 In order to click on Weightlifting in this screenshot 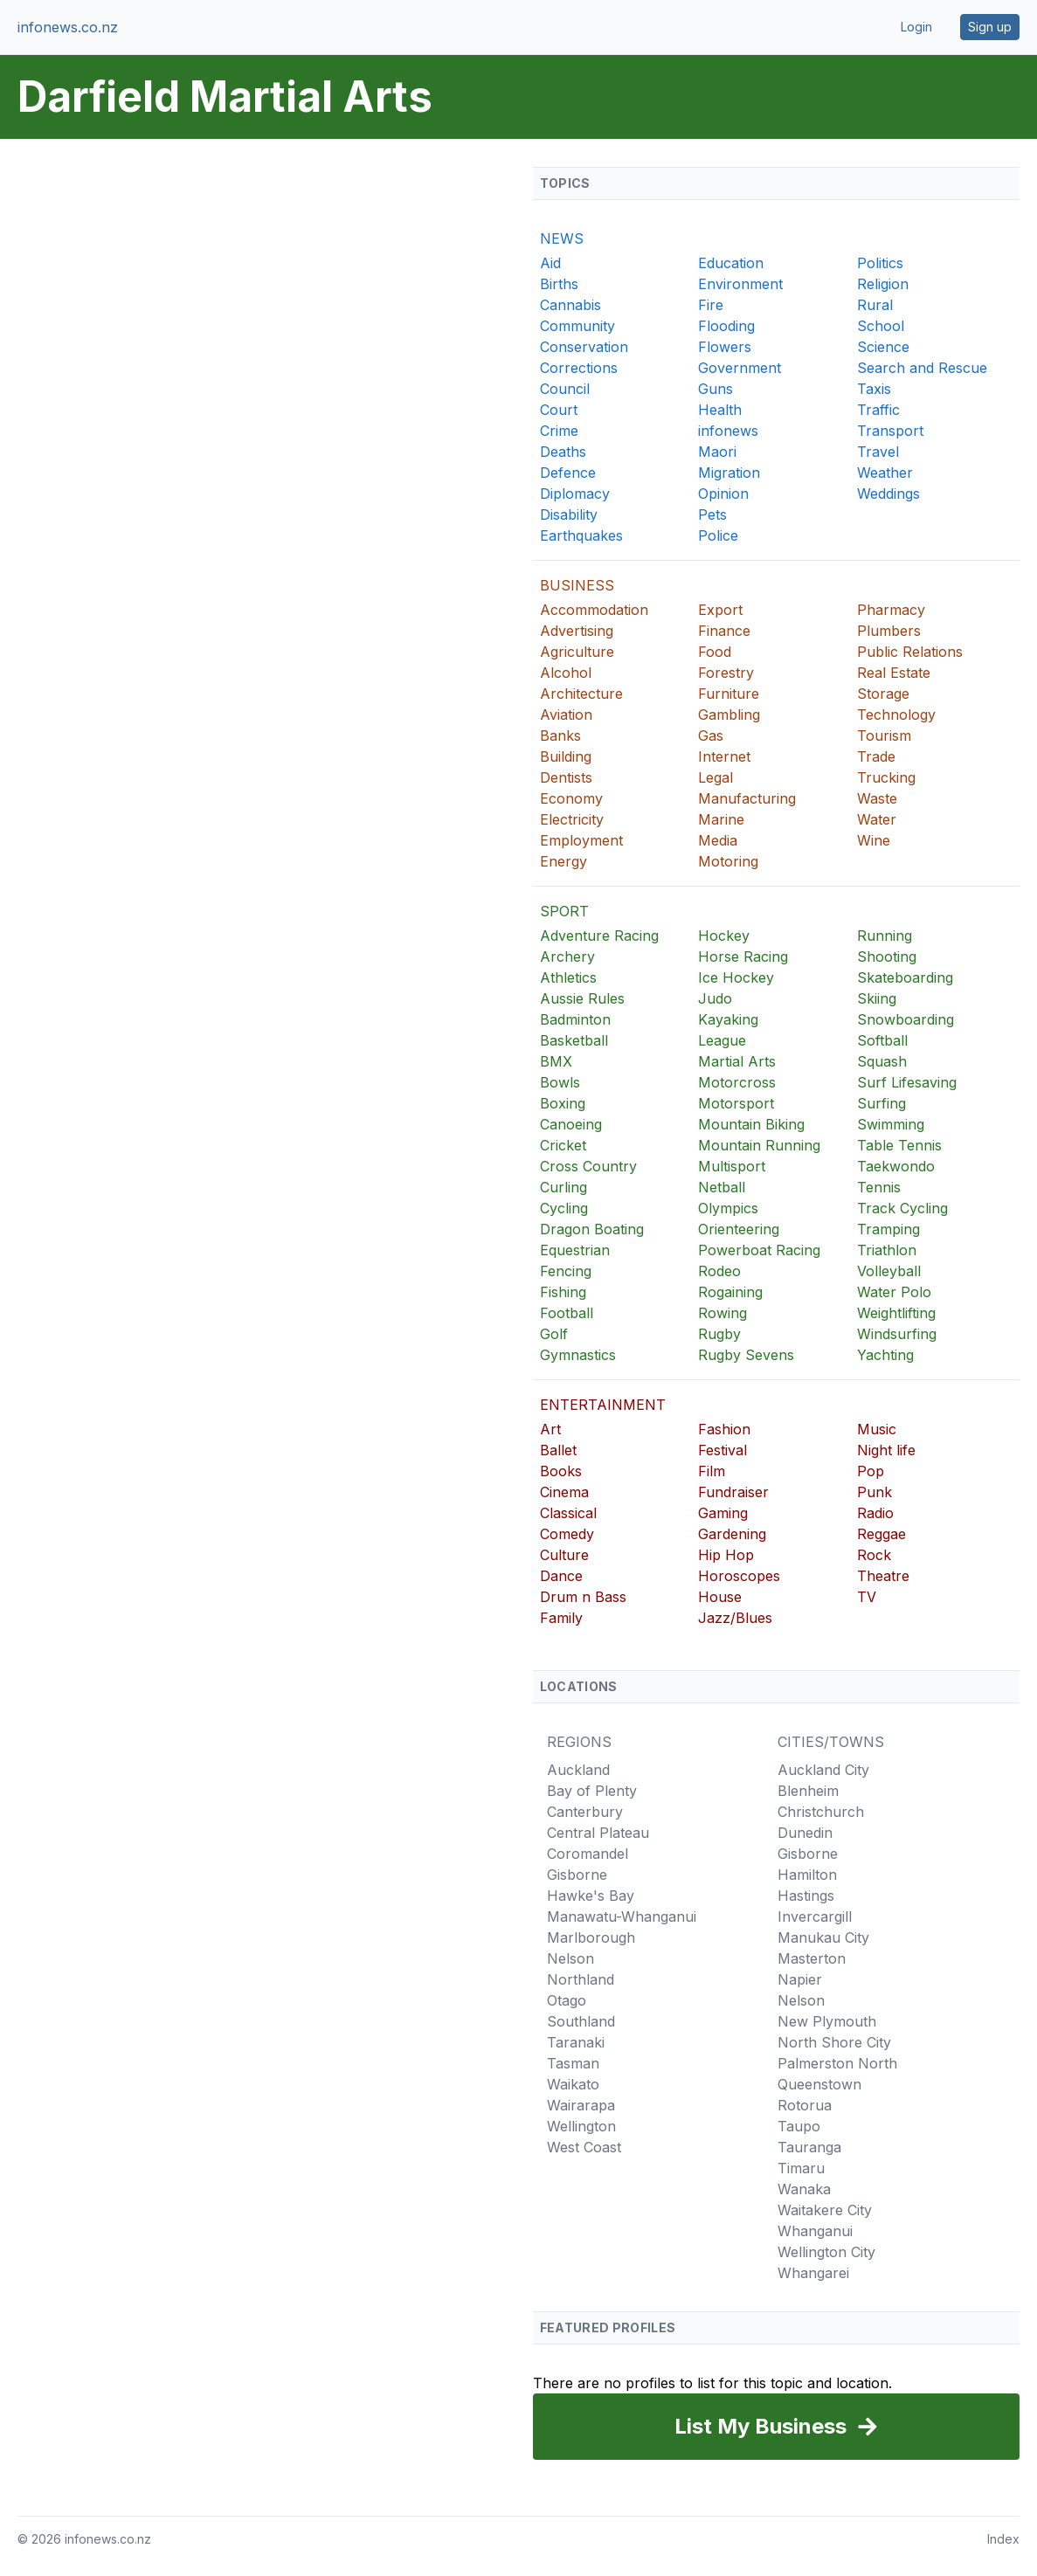, I will do `click(896, 1313)`.